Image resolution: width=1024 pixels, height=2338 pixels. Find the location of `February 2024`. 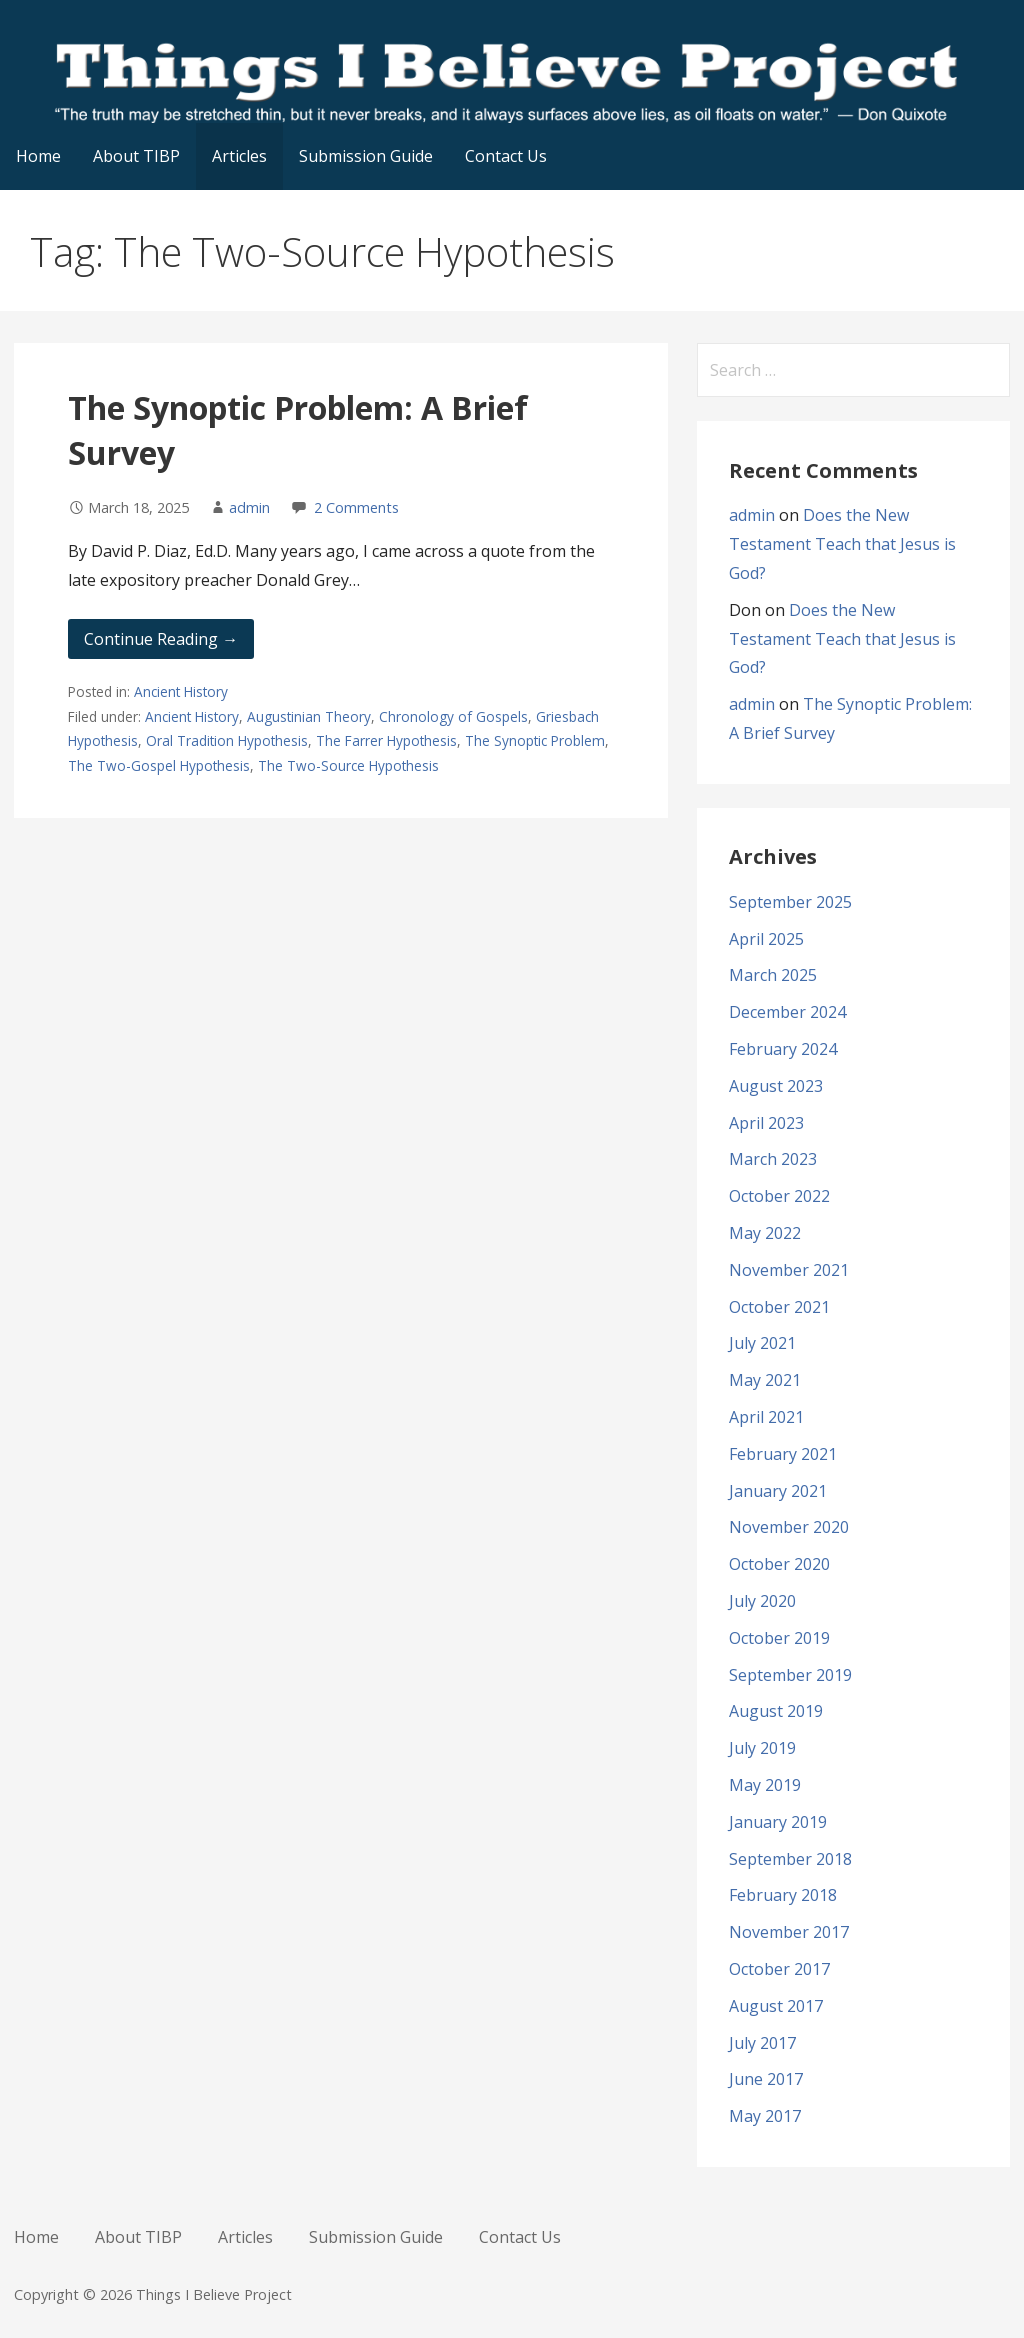

February 2024 is located at coordinates (783, 1049).